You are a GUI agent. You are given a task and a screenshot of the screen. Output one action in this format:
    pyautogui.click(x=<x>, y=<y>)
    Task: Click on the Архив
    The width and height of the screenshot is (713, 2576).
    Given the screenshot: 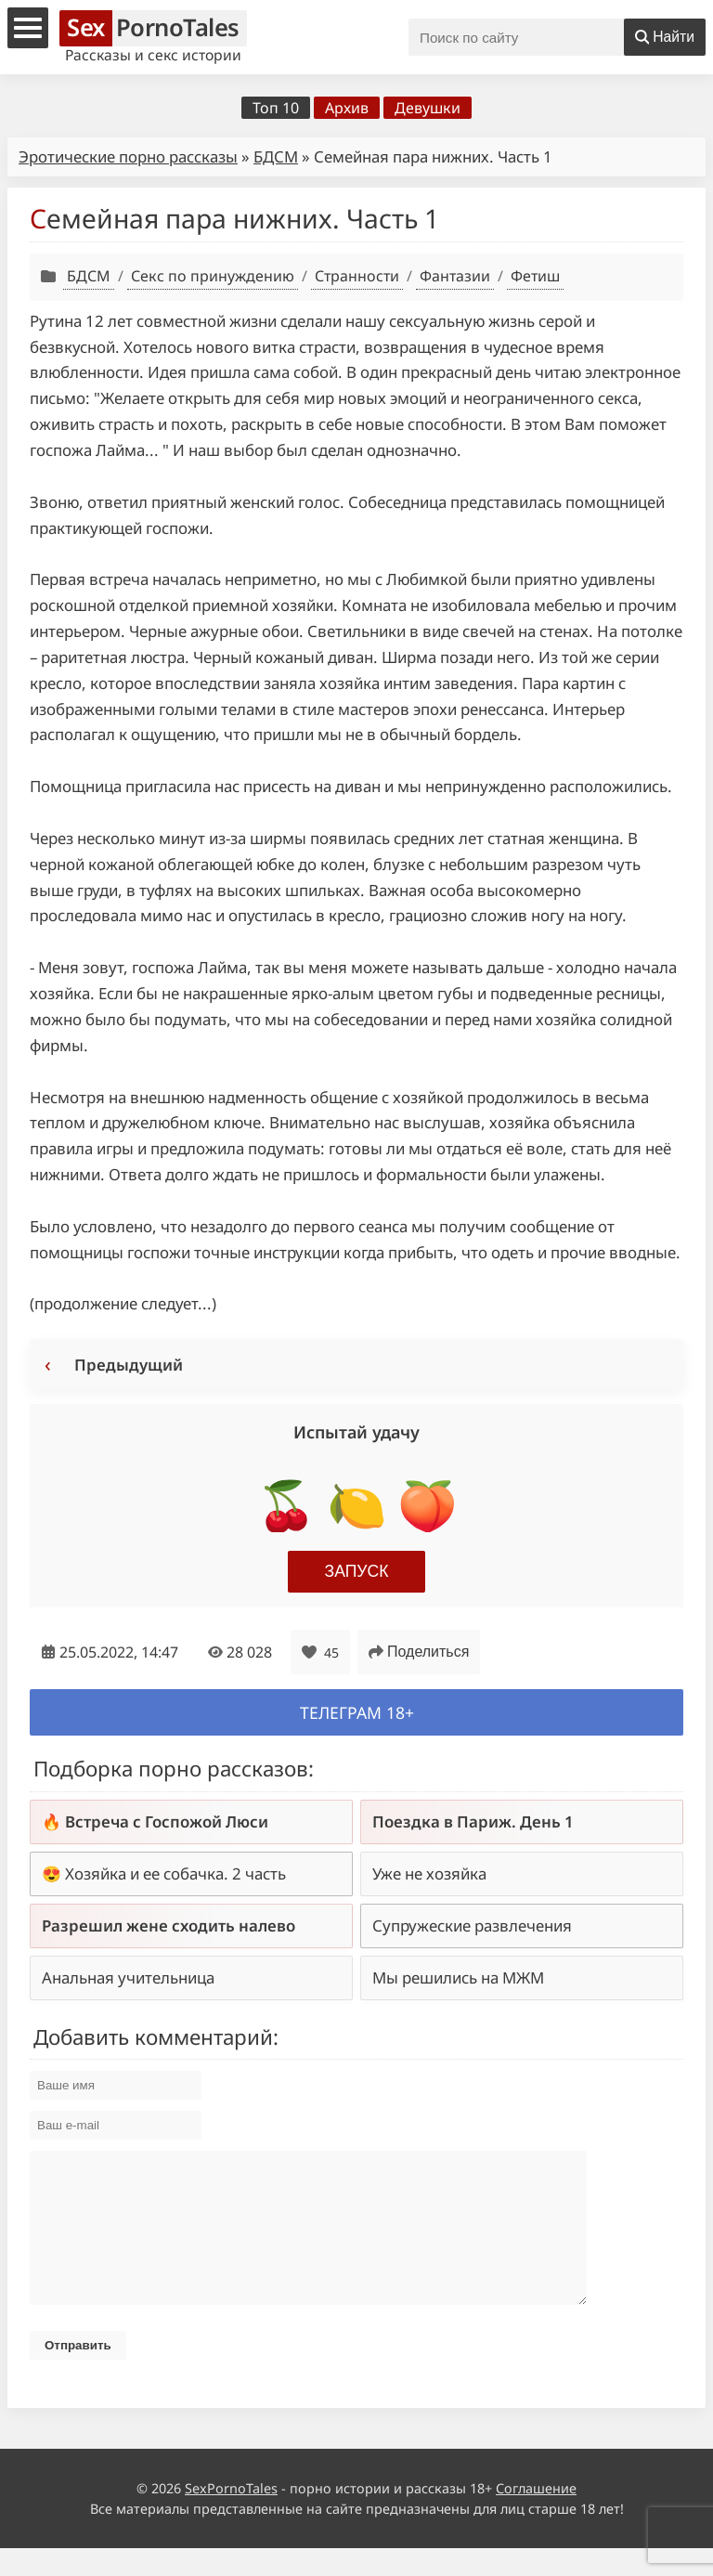 What is the action you would take?
    pyautogui.click(x=347, y=108)
    